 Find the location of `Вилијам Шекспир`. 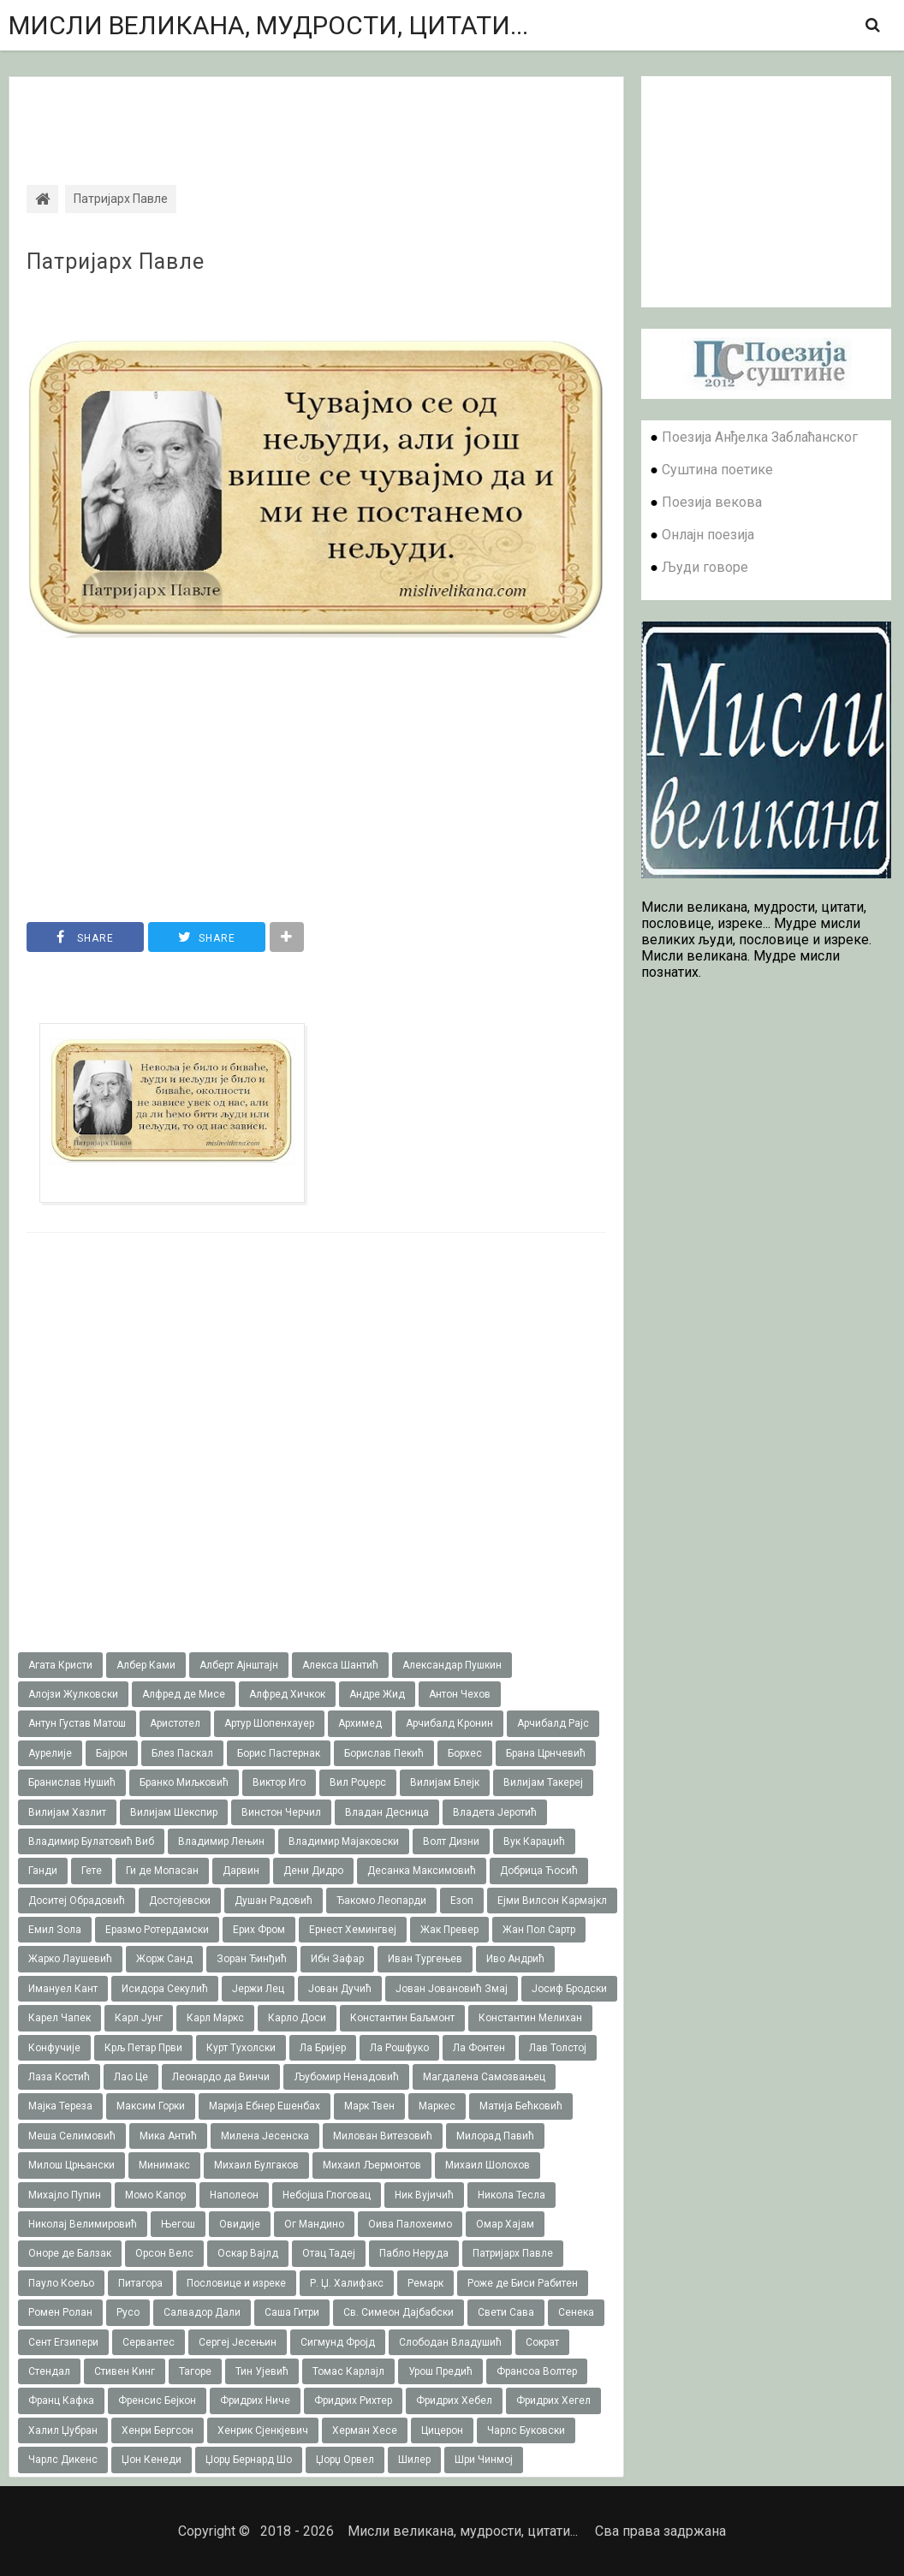

Вилијам Шекспир is located at coordinates (173, 1812).